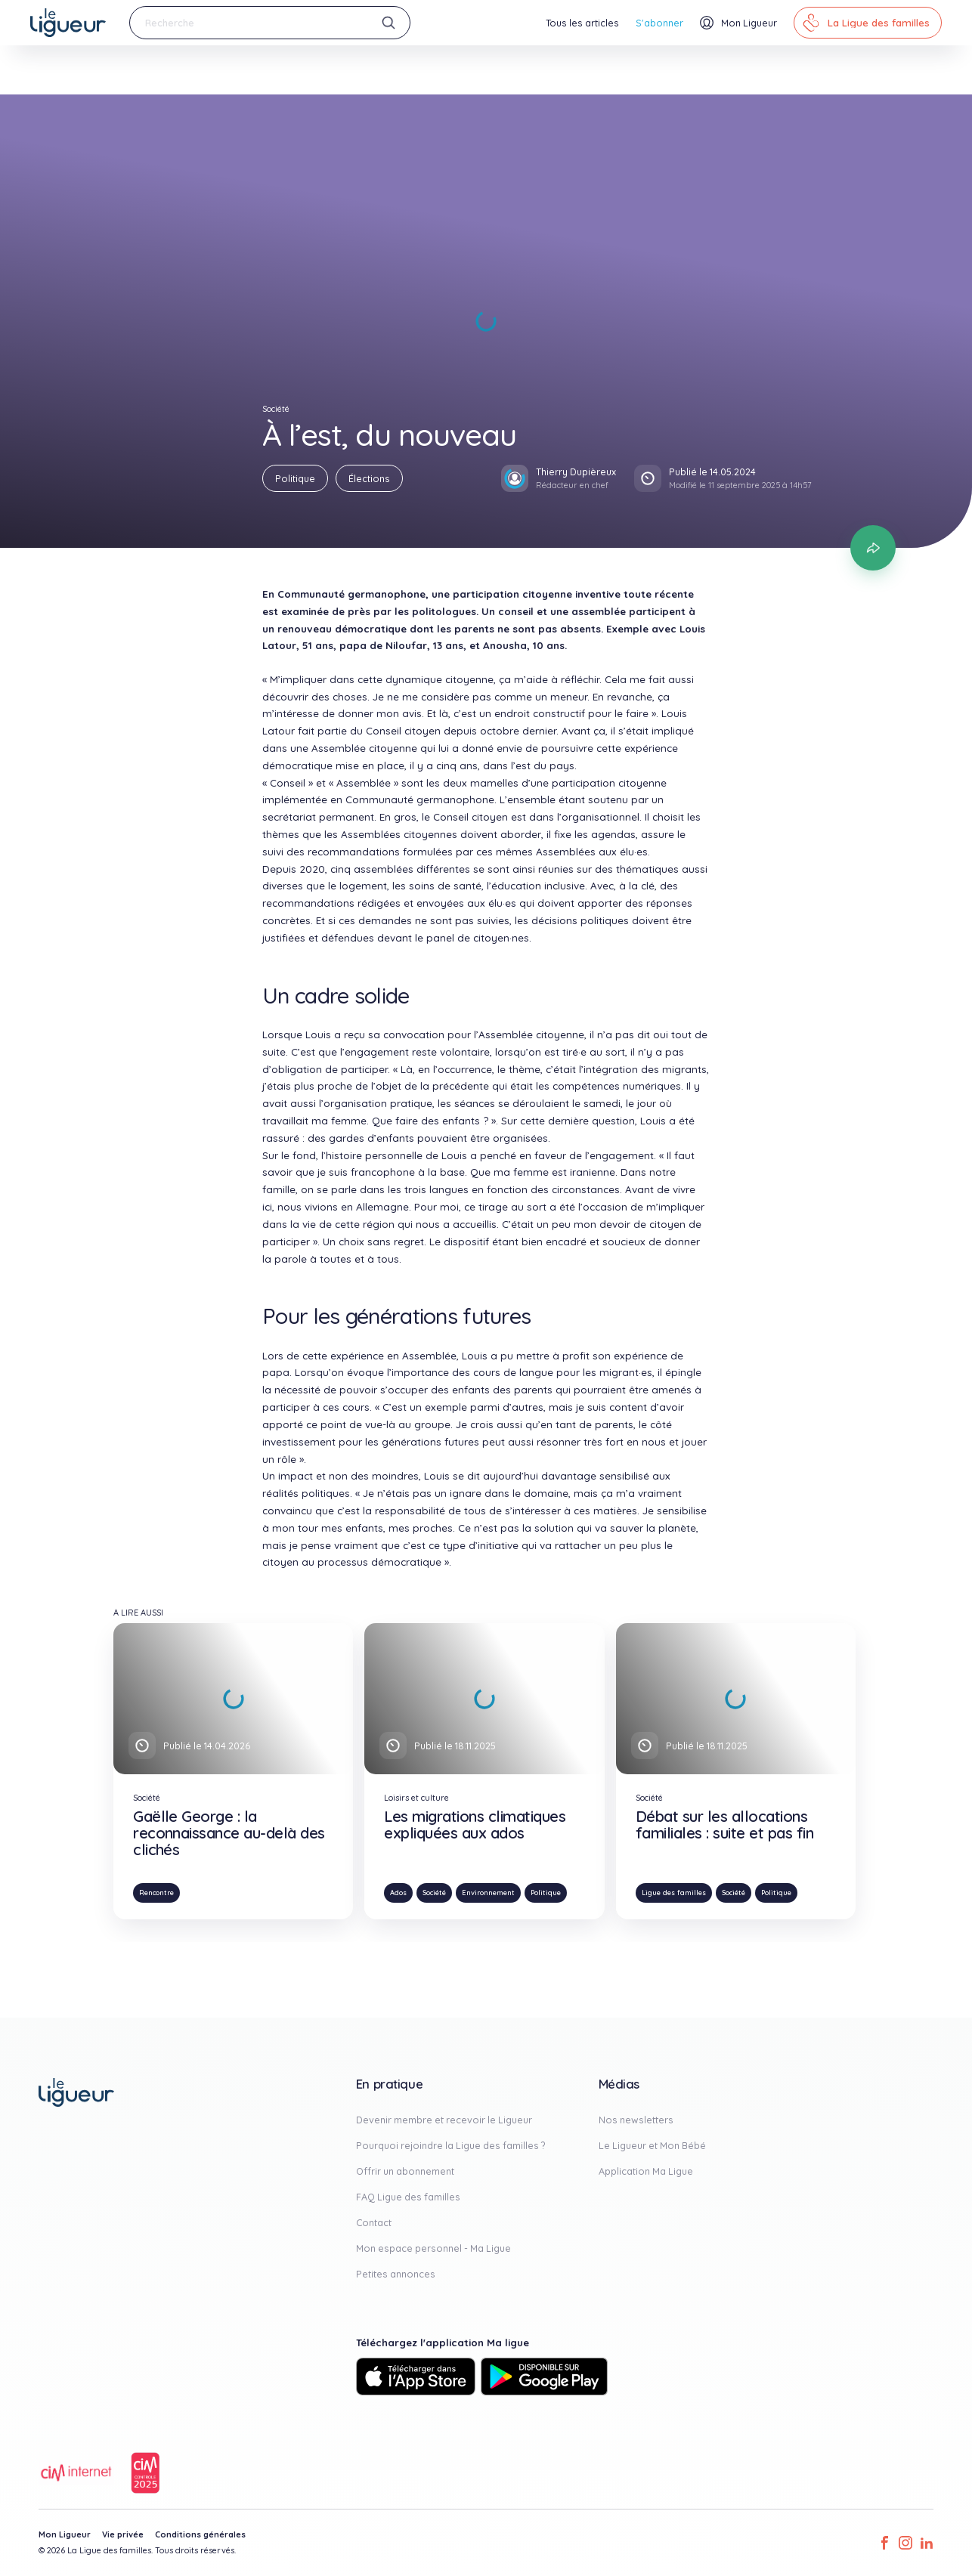  Describe the element at coordinates (408, 2197) in the screenshot. I see `FAQ Ligue des familles` at that location.